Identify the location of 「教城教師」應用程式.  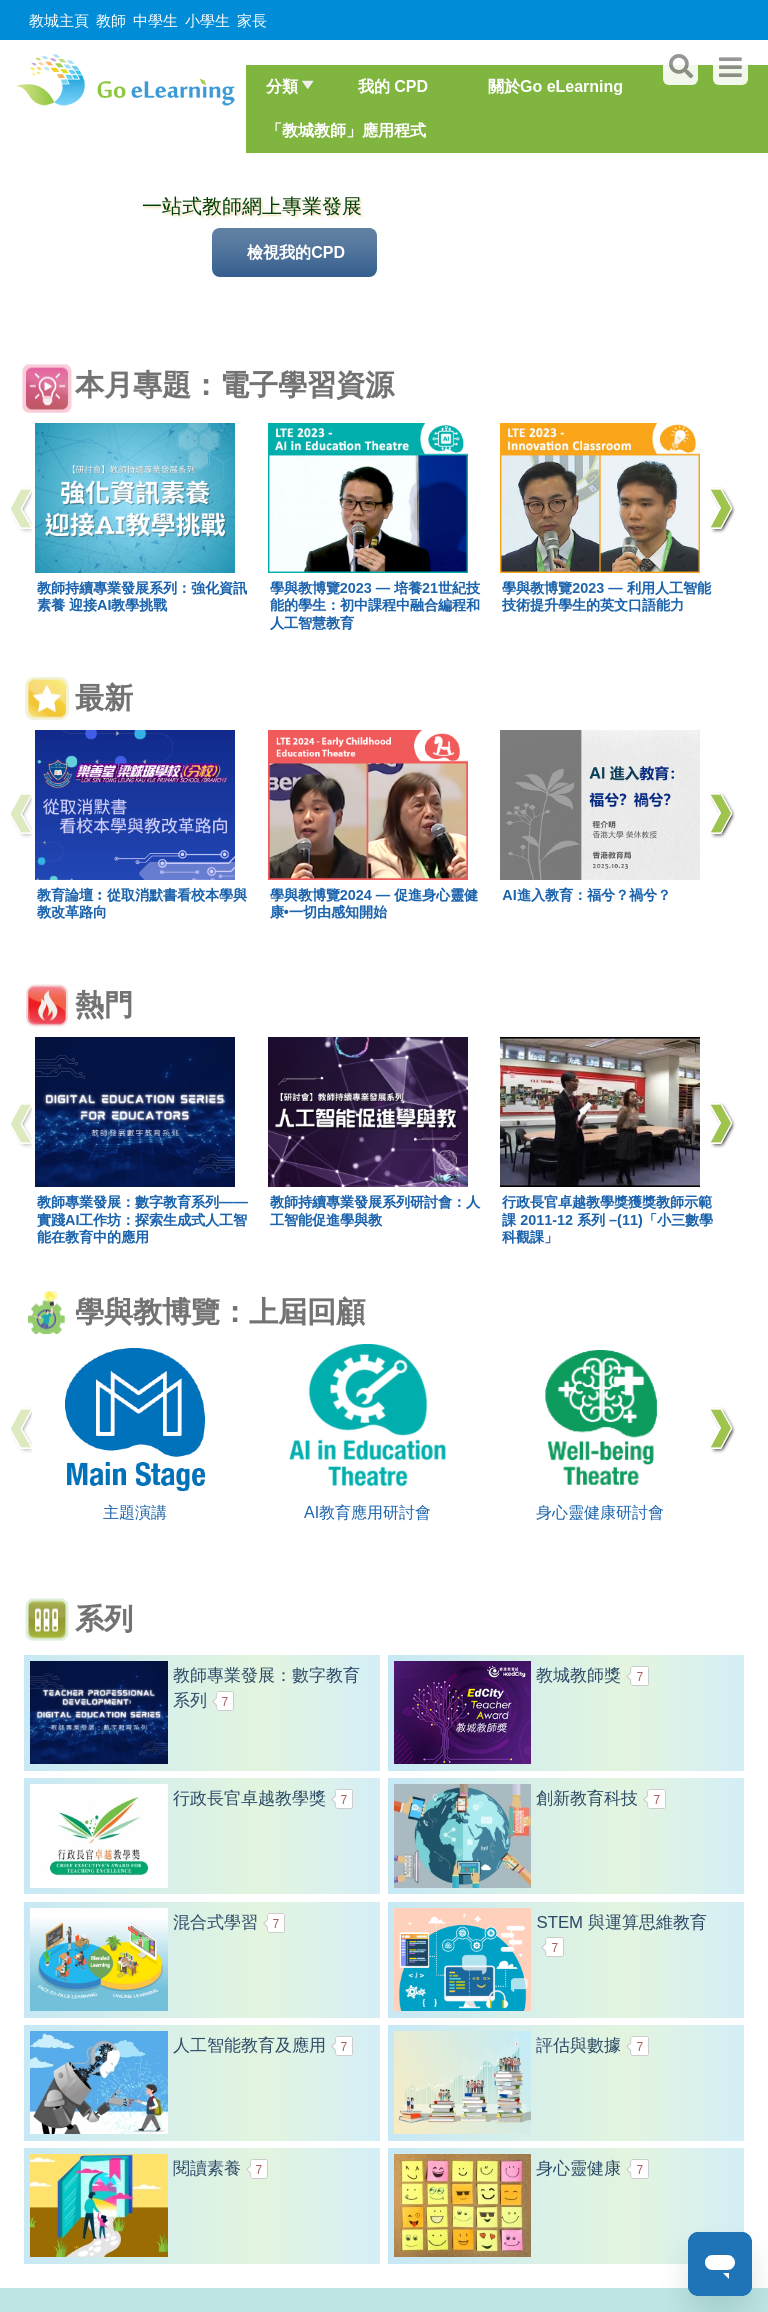
(346, 130).